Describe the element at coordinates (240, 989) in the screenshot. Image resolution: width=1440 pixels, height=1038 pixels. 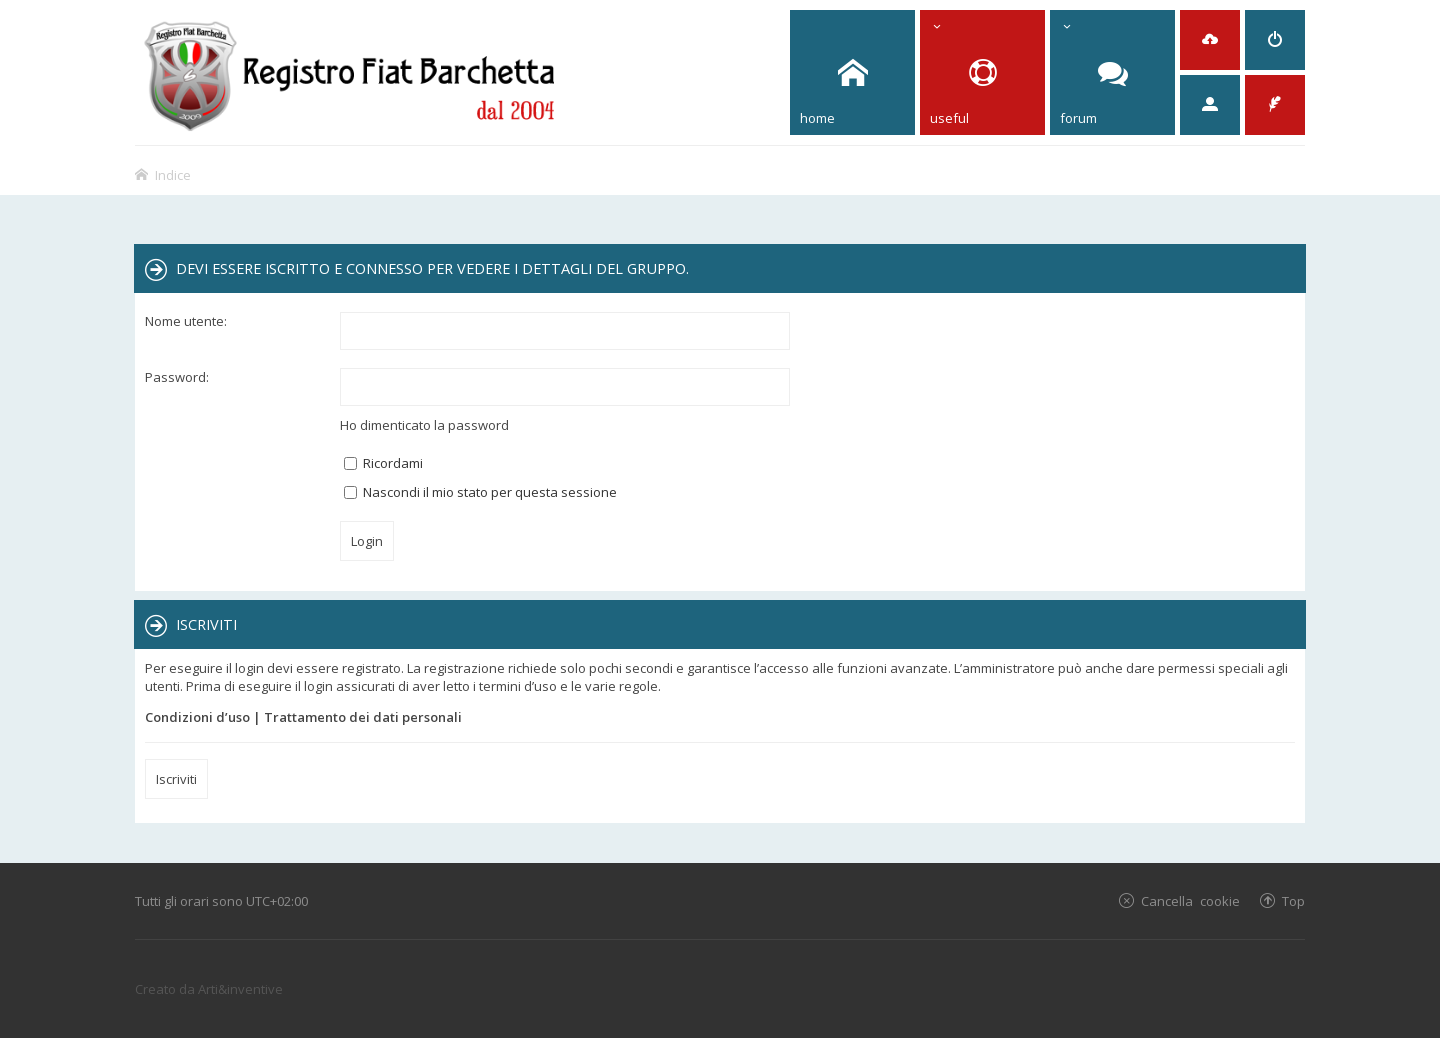
I see `Arti&inventive` at that location.